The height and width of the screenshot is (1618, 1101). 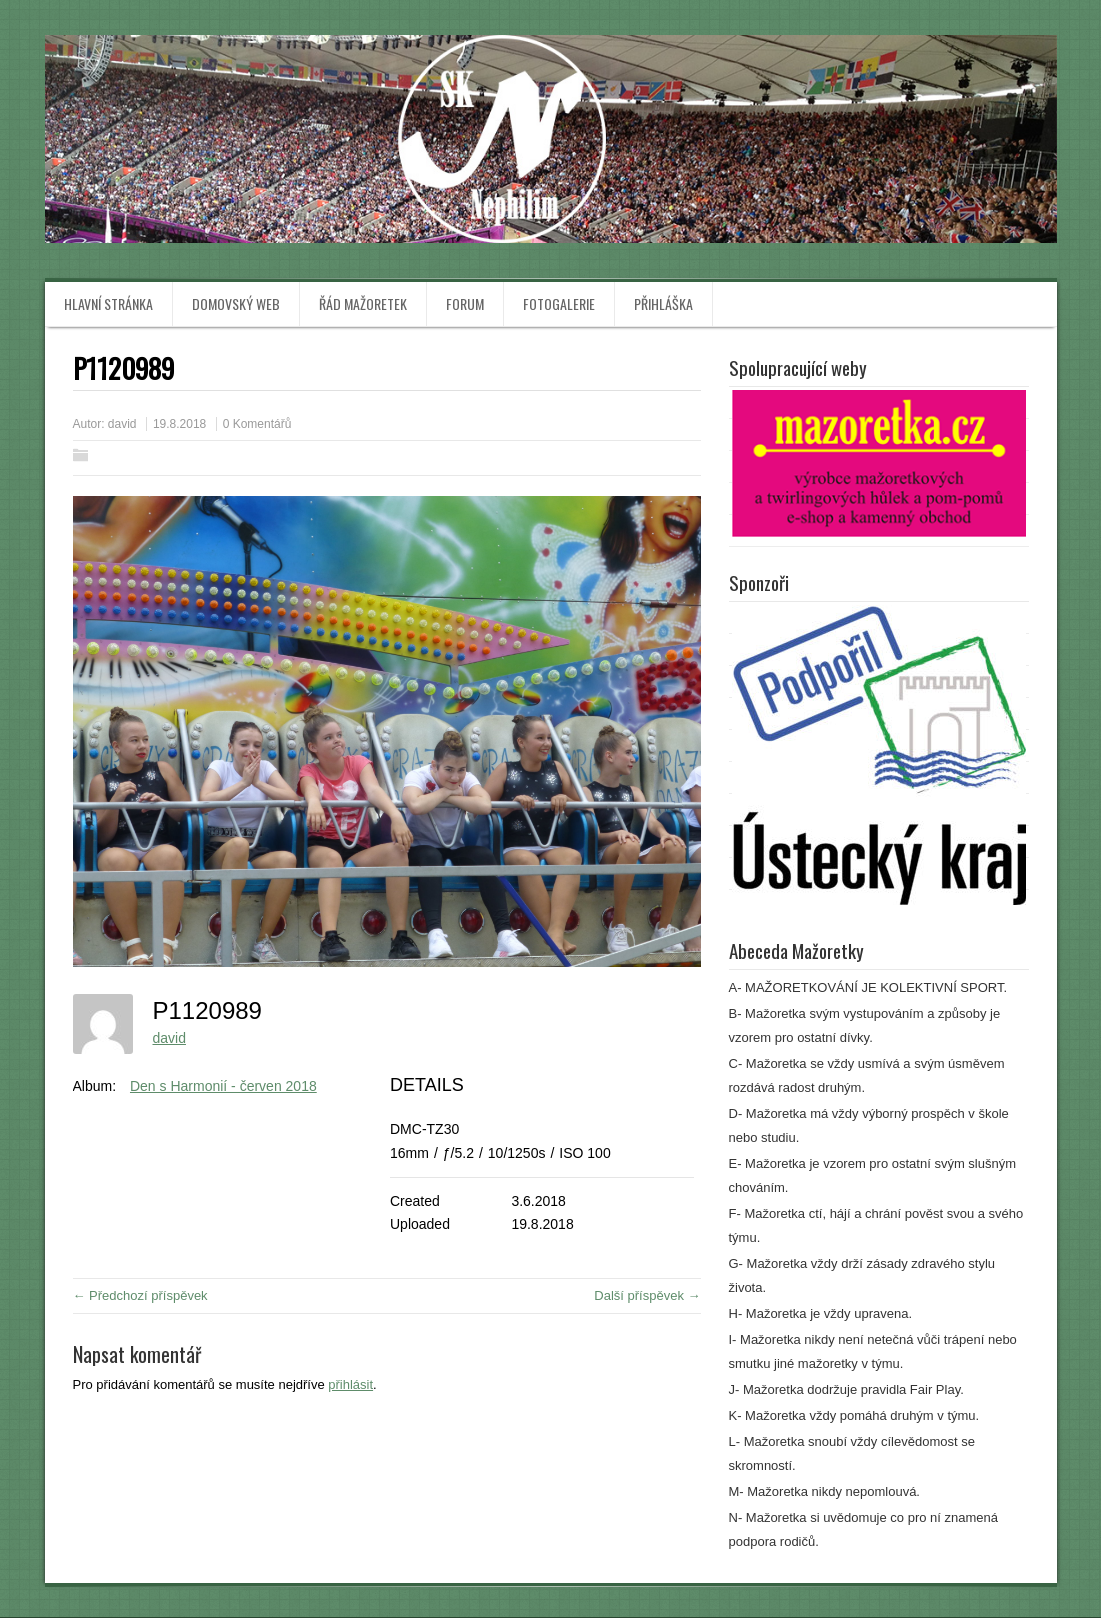 What do you see at coordinates (465, 303) in the screenshot?
I see `Forum` at bounding box center [465, 303].